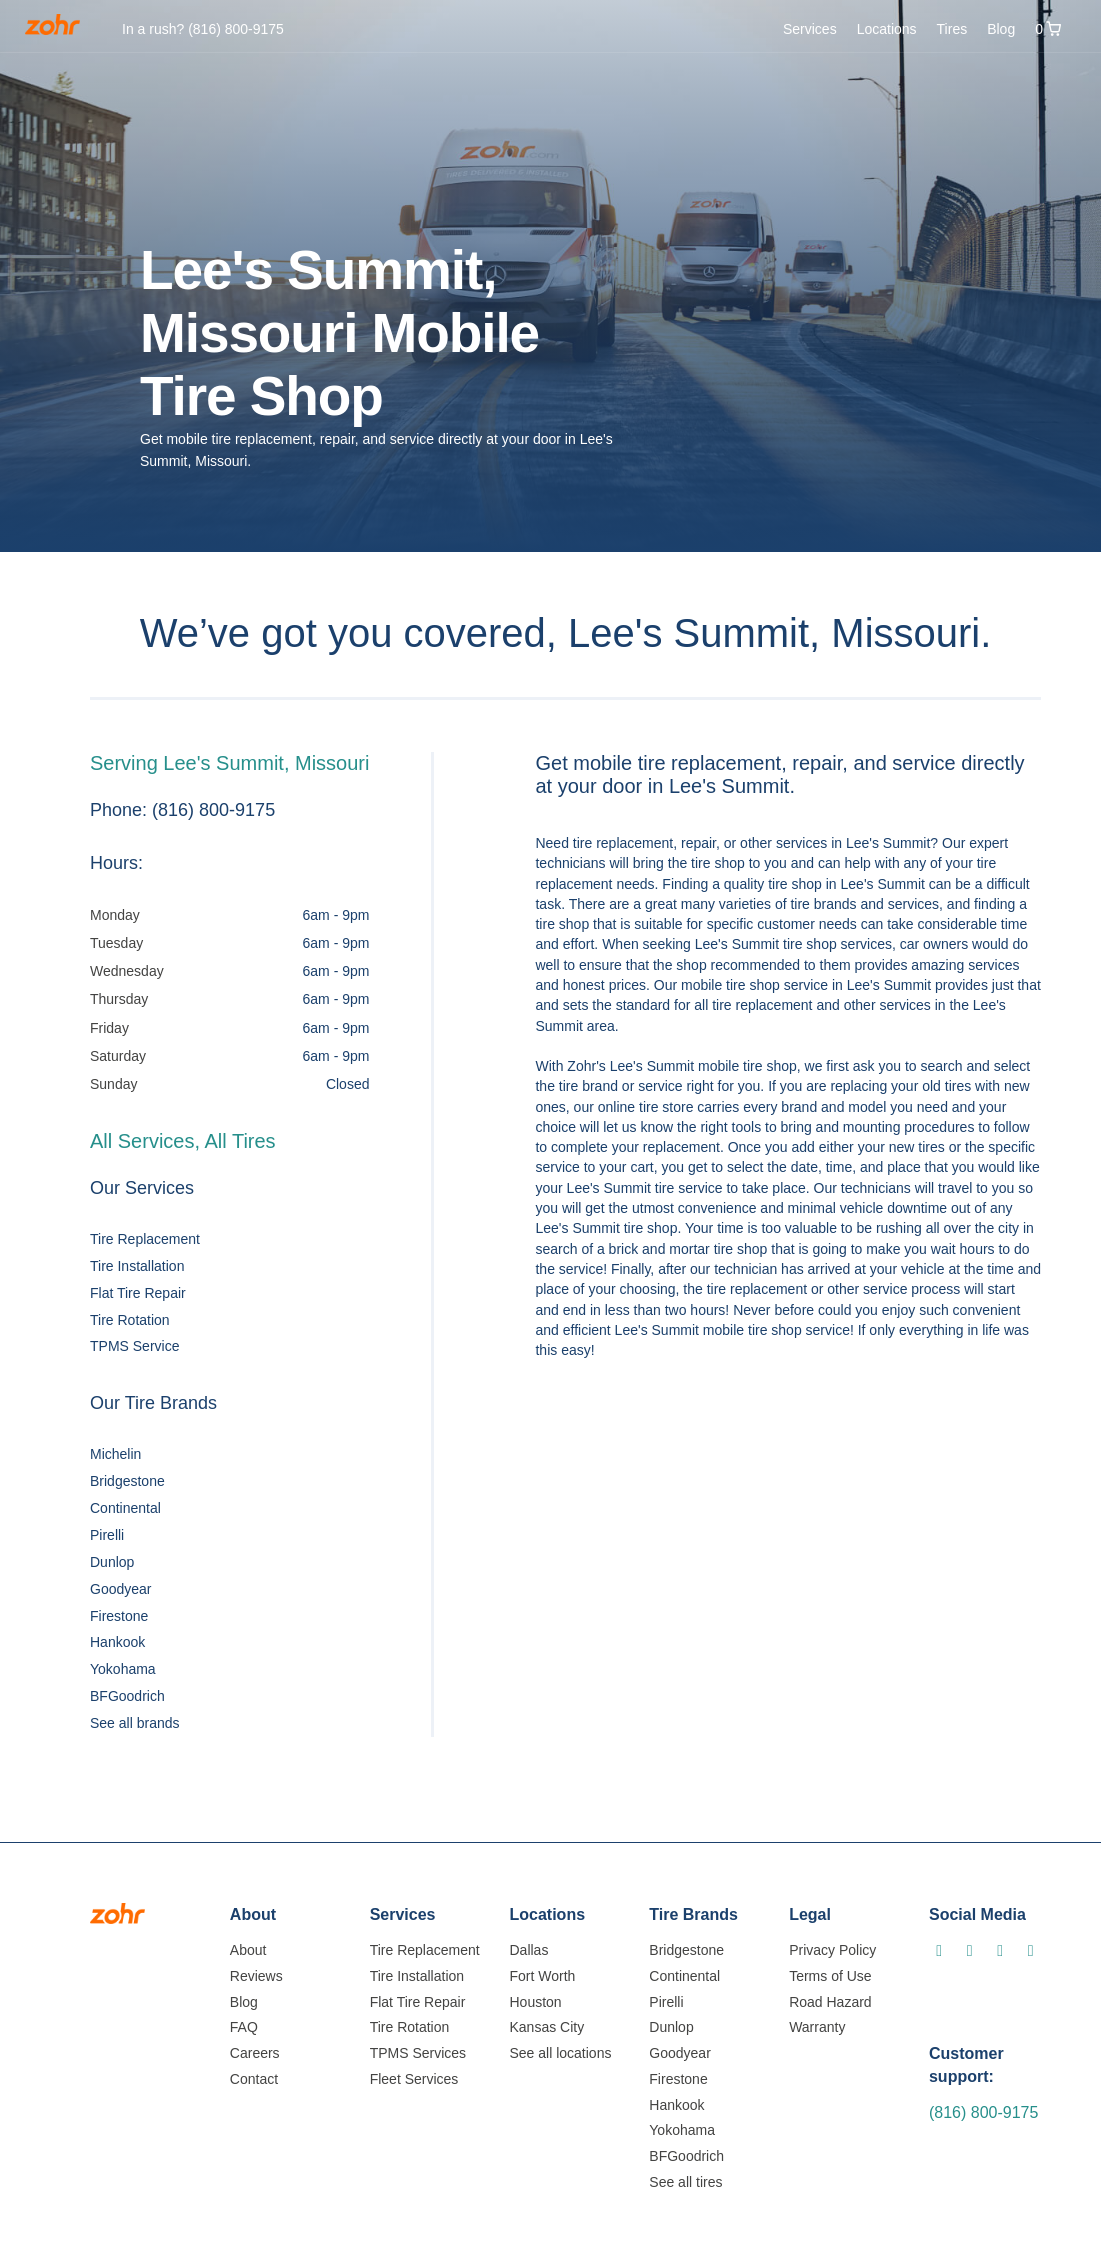 The height and width of the screenshot is (2241, 1101). I want to click on (816) 800-9175, so click(983, 2112).